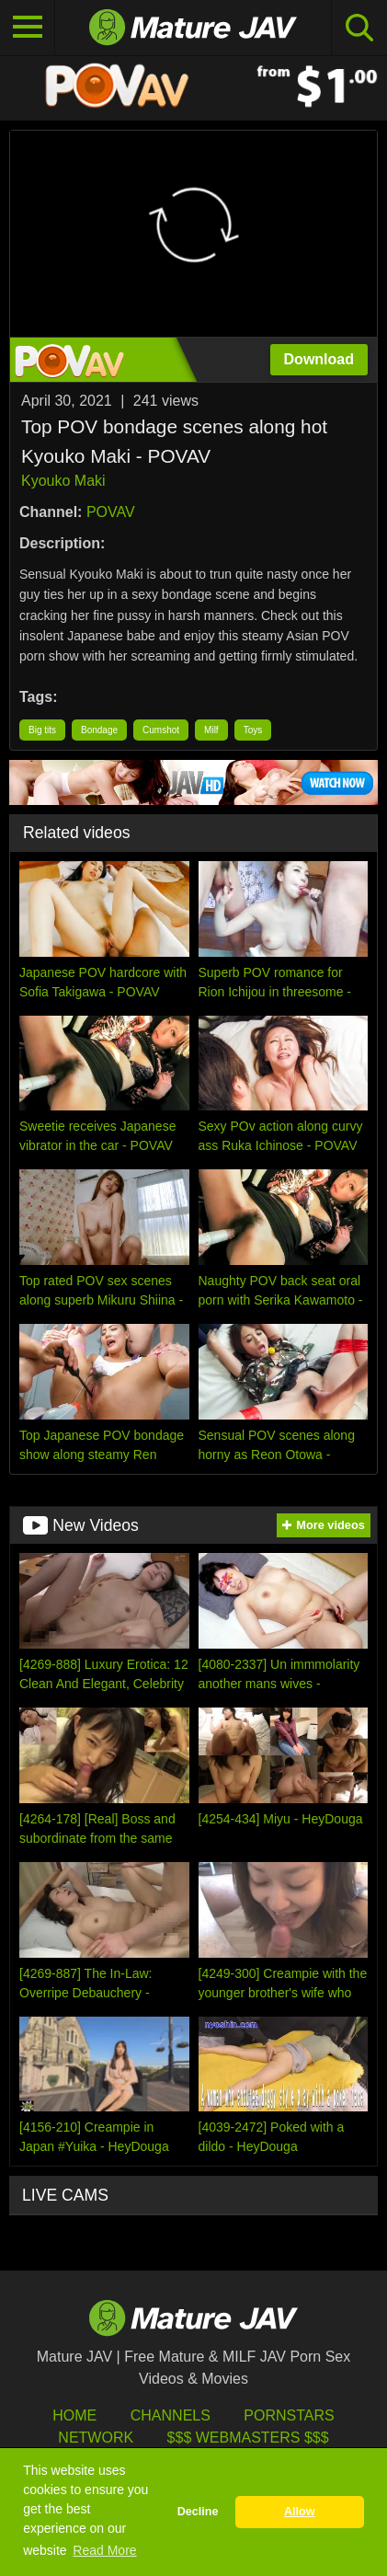 The height and width of the screenshot is (2576, 387). Describe the element at coordinates (198, 2511) in the screenshot. I see `Decline [button]` at that location.